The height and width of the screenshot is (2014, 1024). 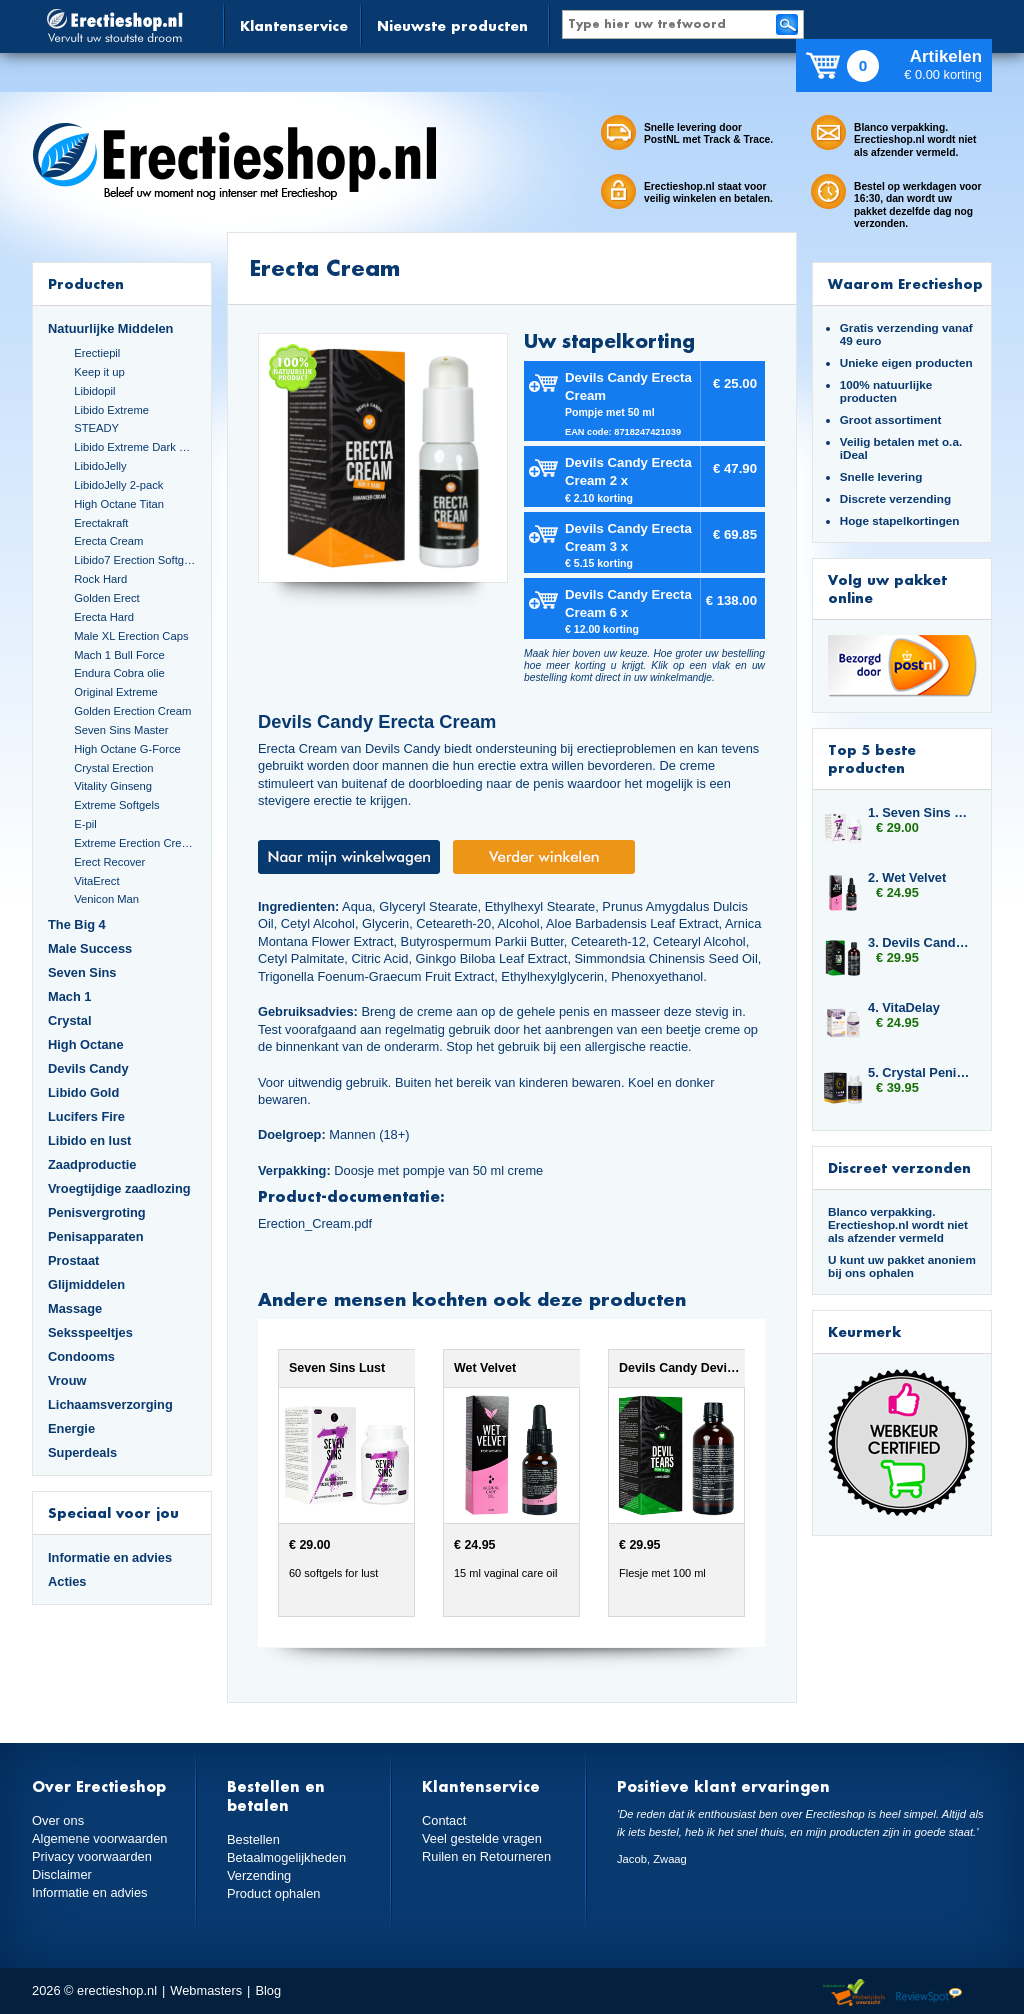 What do you see at coordinates (110, 1557) in the screenshot?
I see `Informatie en advies` at bounding box center [110, 1557].